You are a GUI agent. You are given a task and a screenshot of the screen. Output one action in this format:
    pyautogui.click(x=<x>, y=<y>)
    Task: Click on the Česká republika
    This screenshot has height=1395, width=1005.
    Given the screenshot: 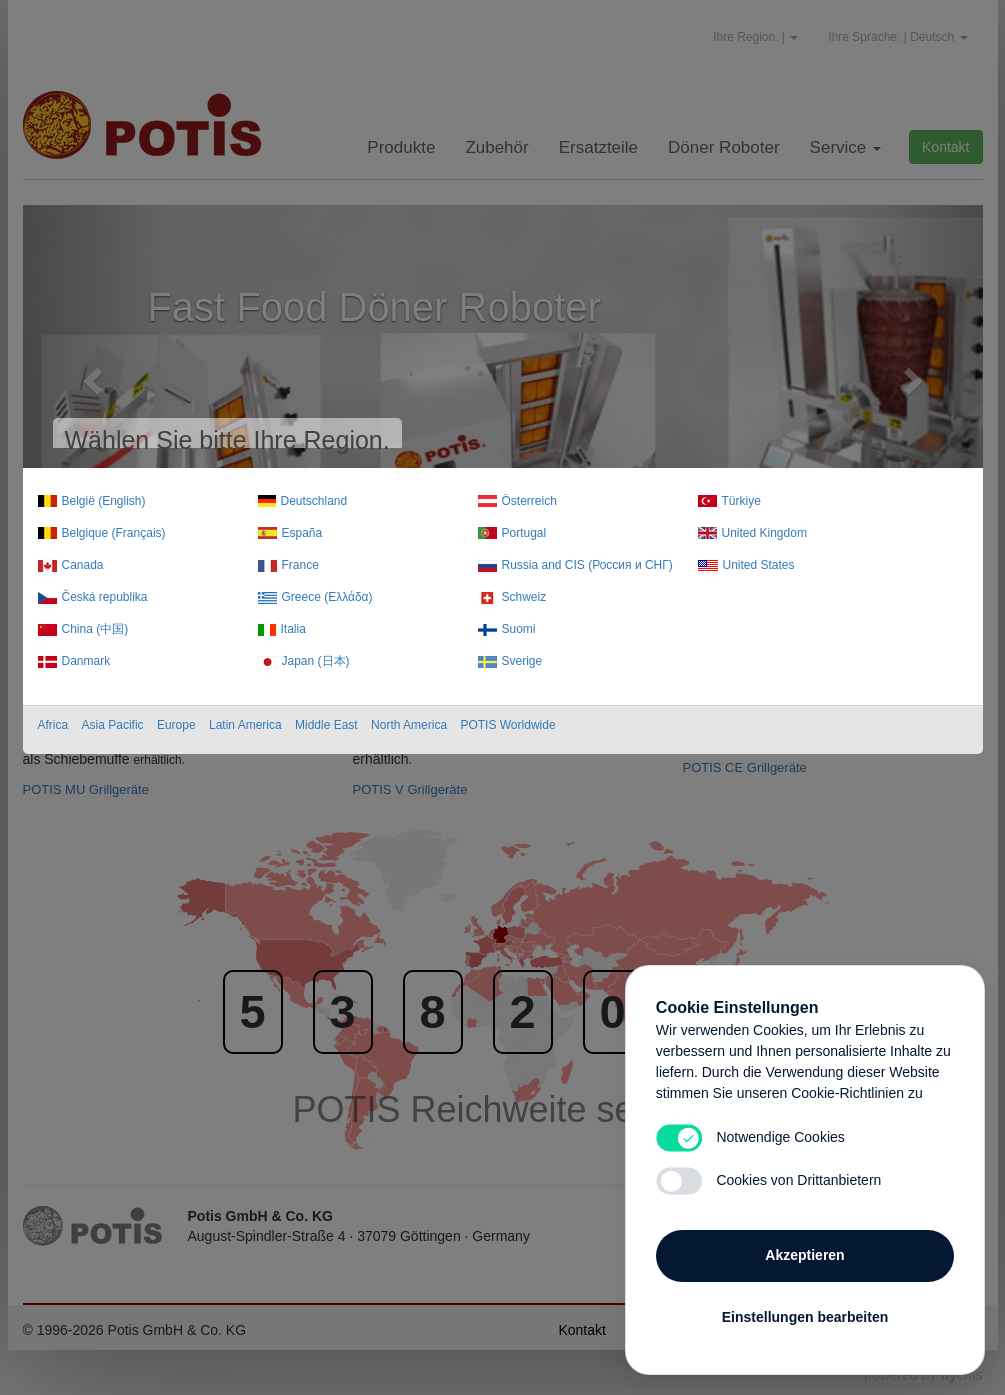 What is the action you would take?
    pyautogui.click(x=105, y=597)
    